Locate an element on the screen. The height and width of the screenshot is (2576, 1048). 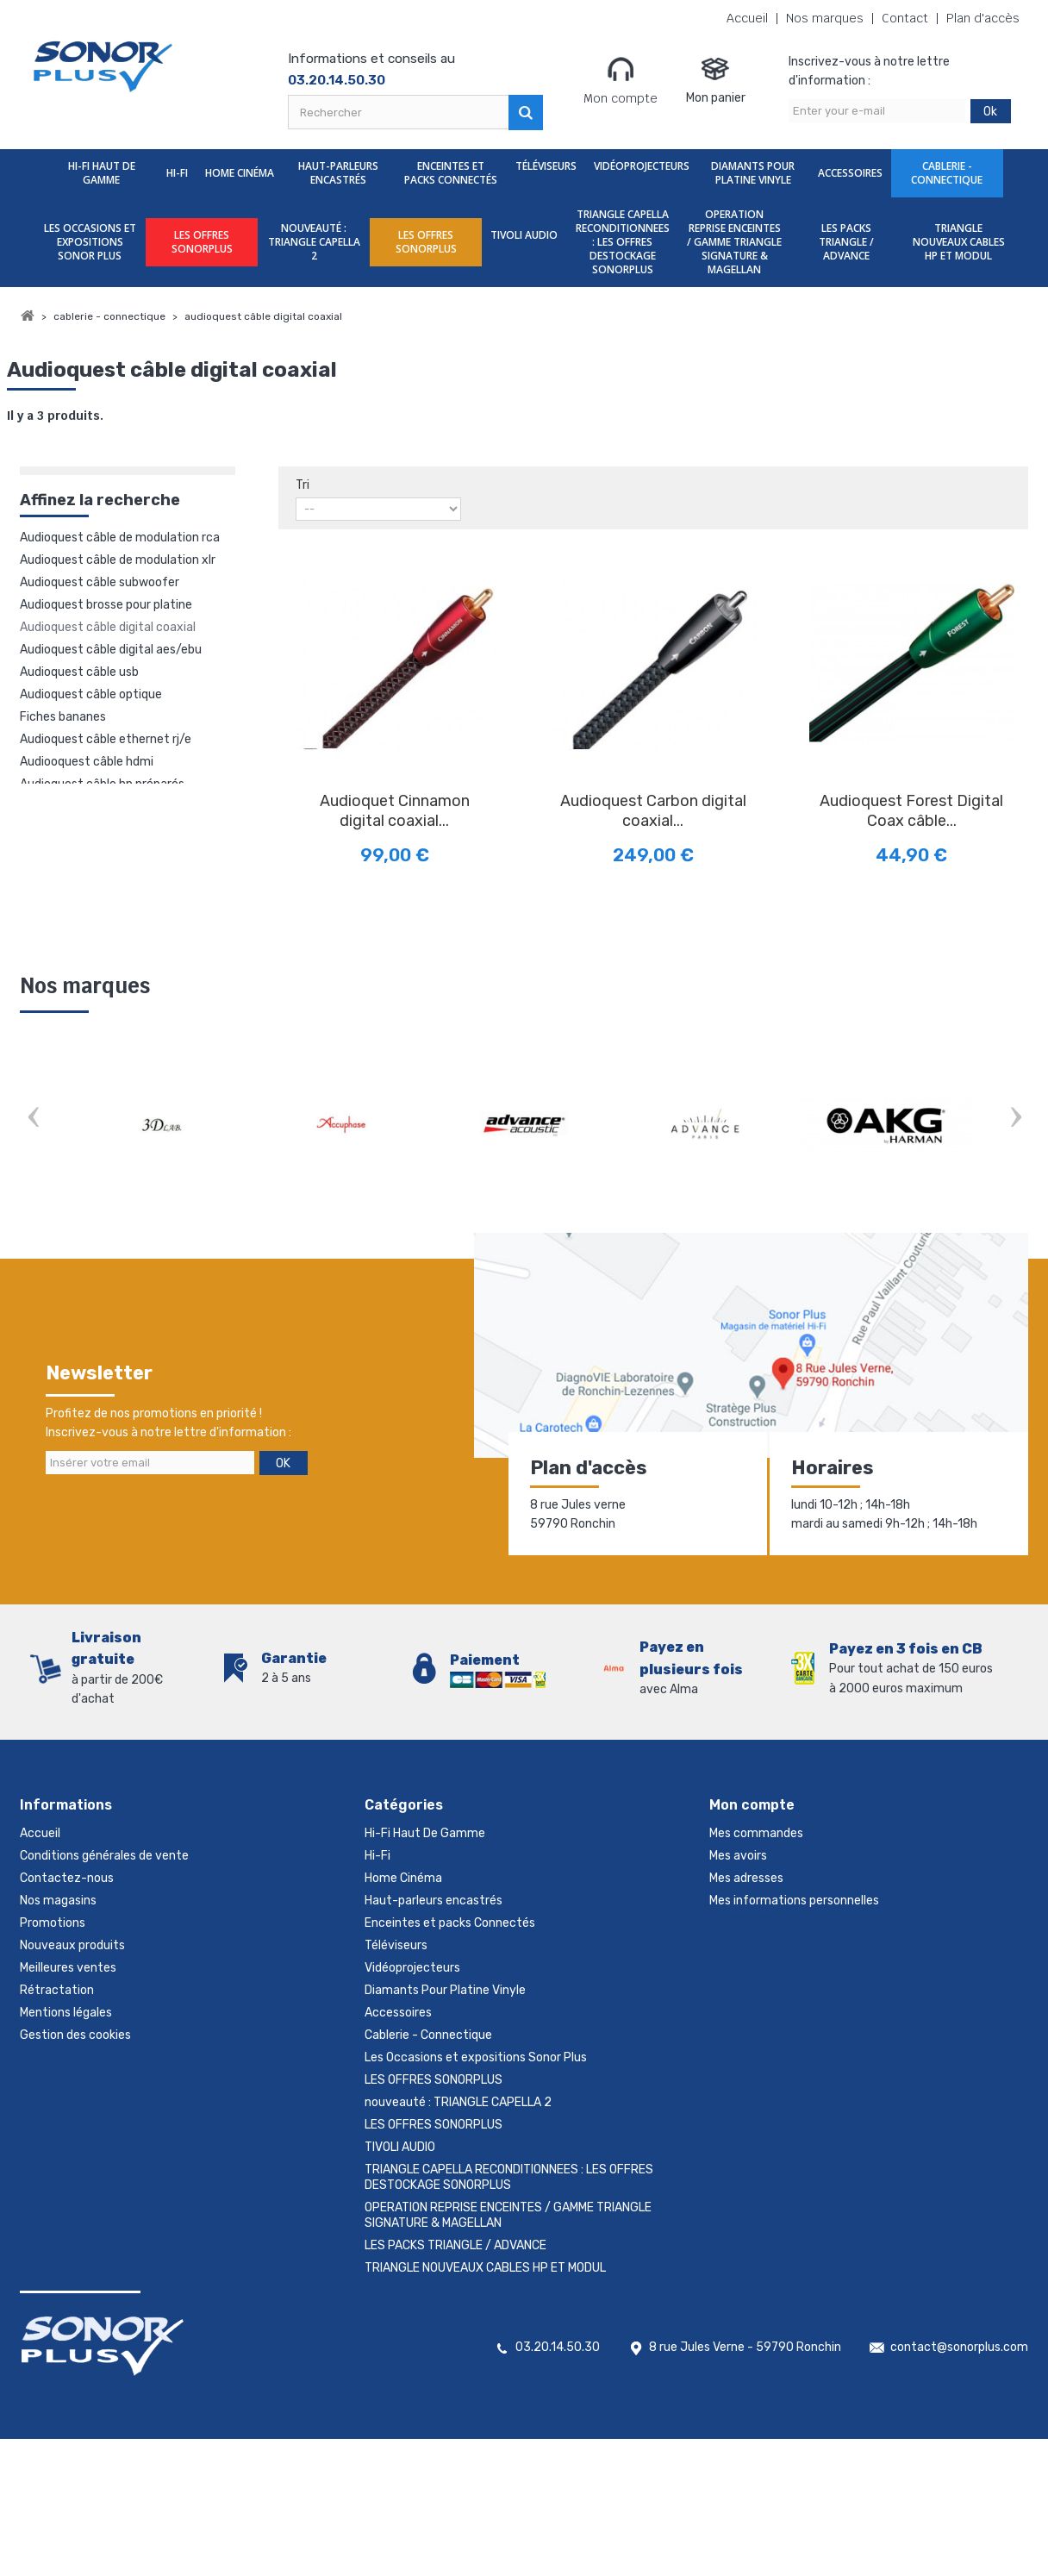
Gestion des cookies is located at coordinates (75, 2035).